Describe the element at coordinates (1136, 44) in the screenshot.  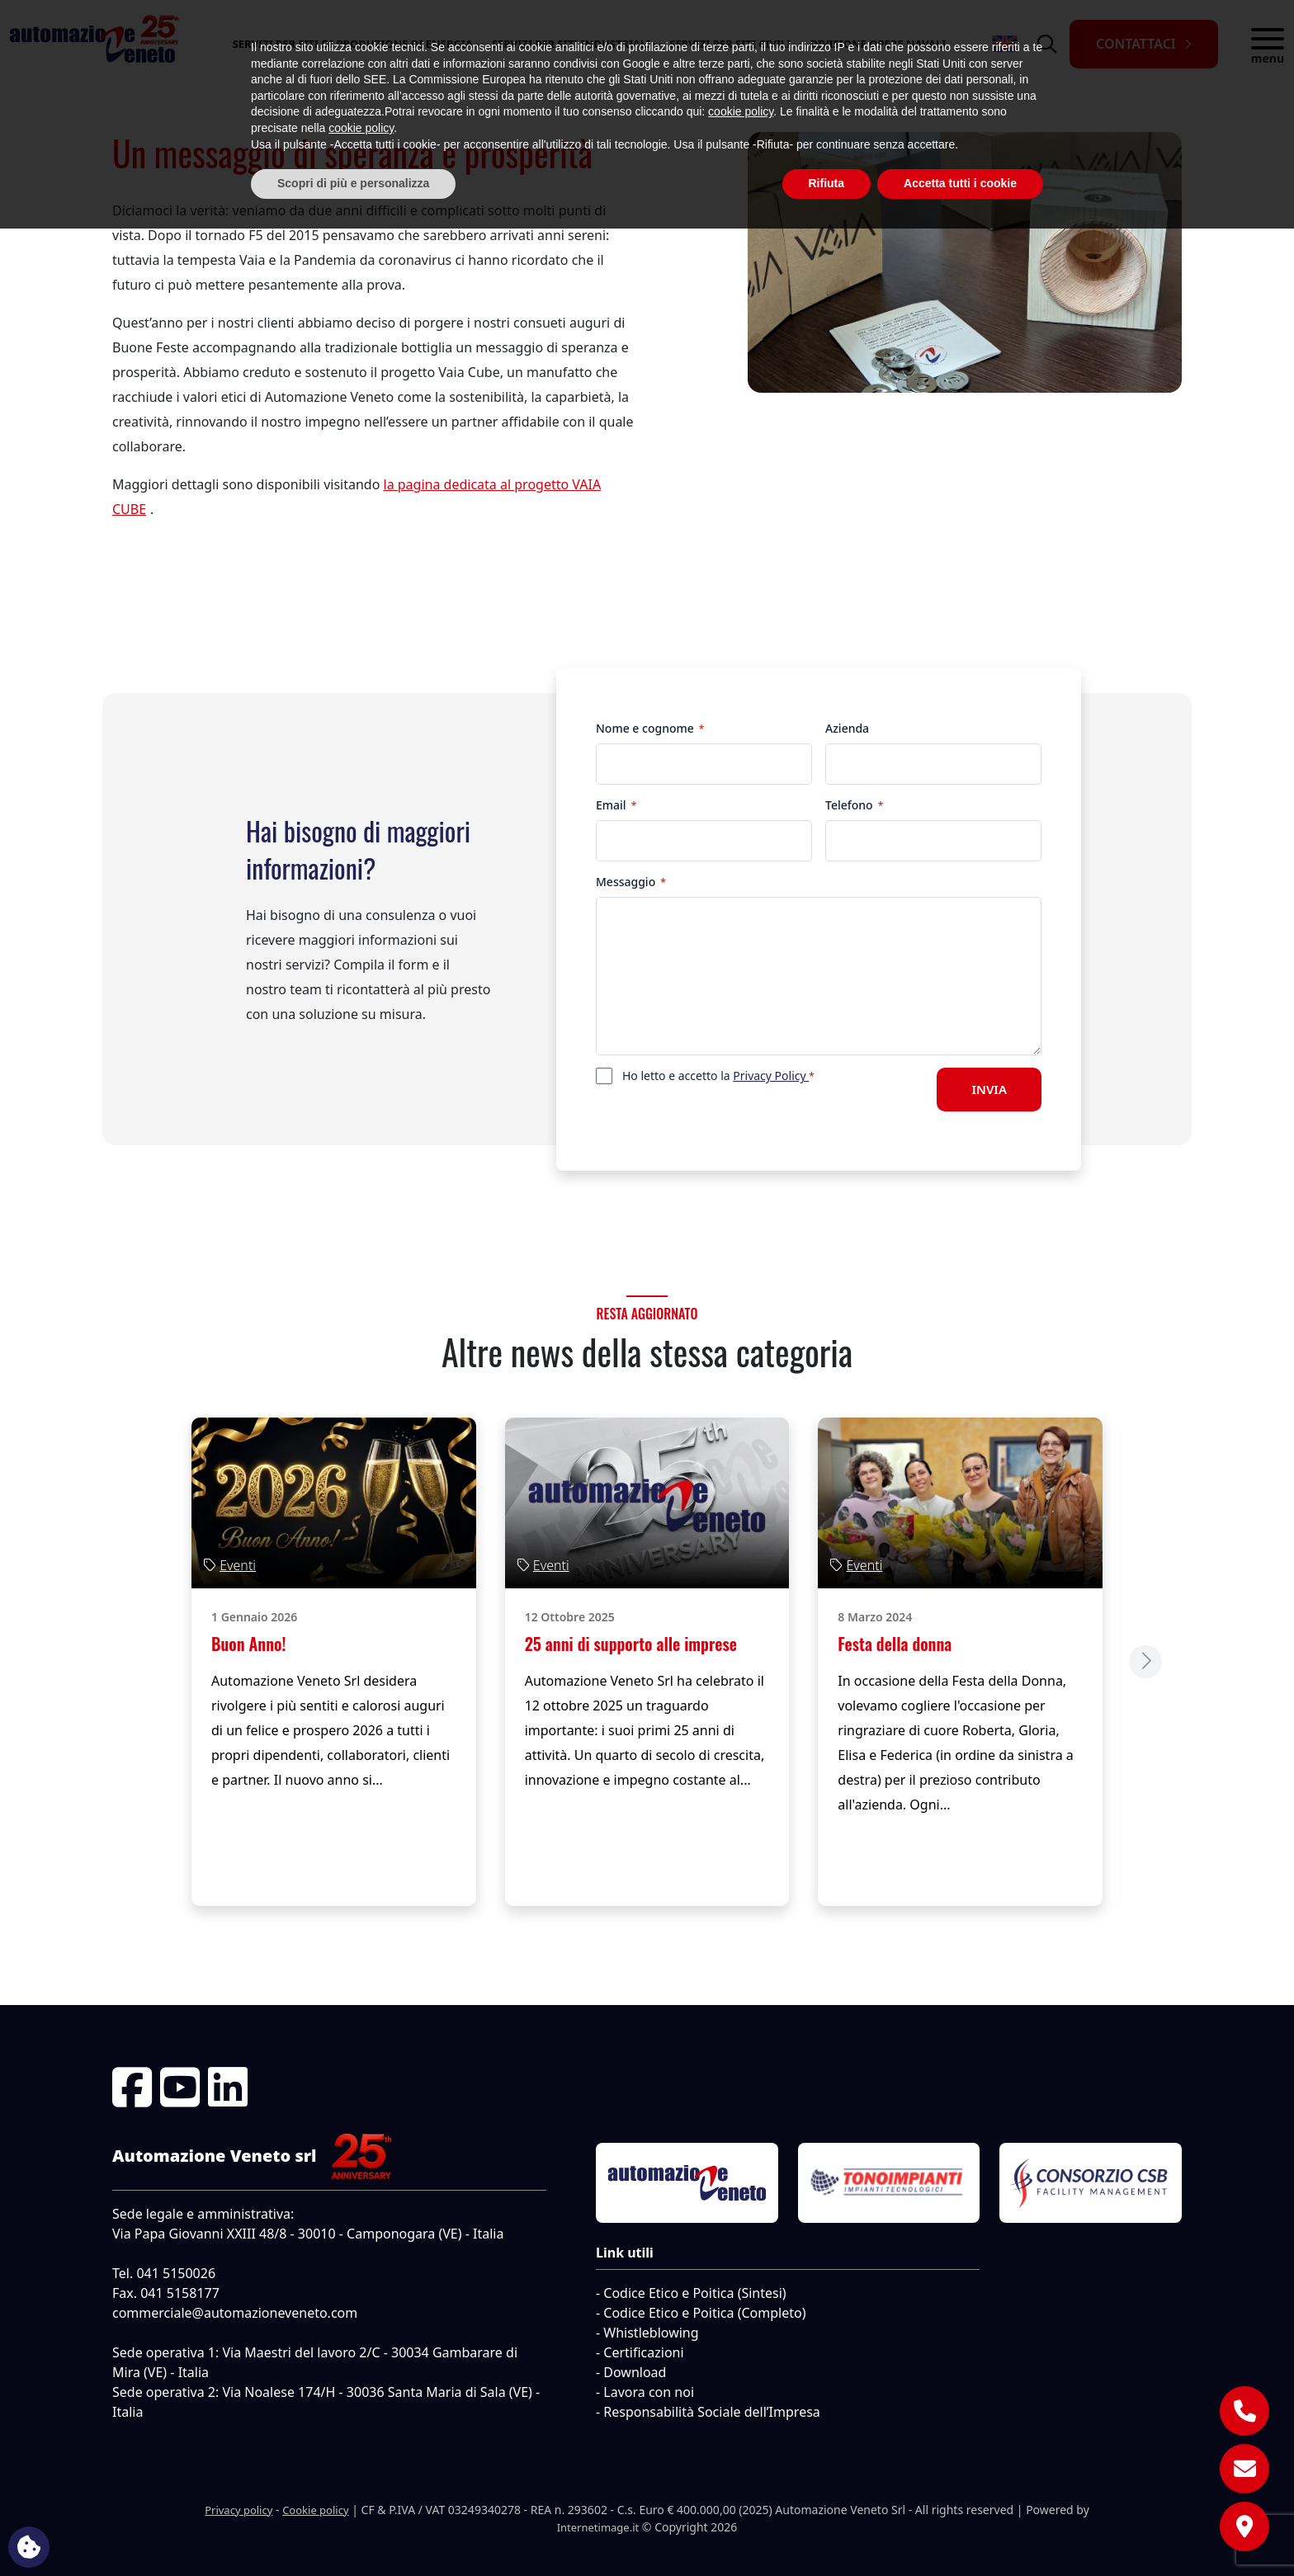
I see `Contattaci` at that location.